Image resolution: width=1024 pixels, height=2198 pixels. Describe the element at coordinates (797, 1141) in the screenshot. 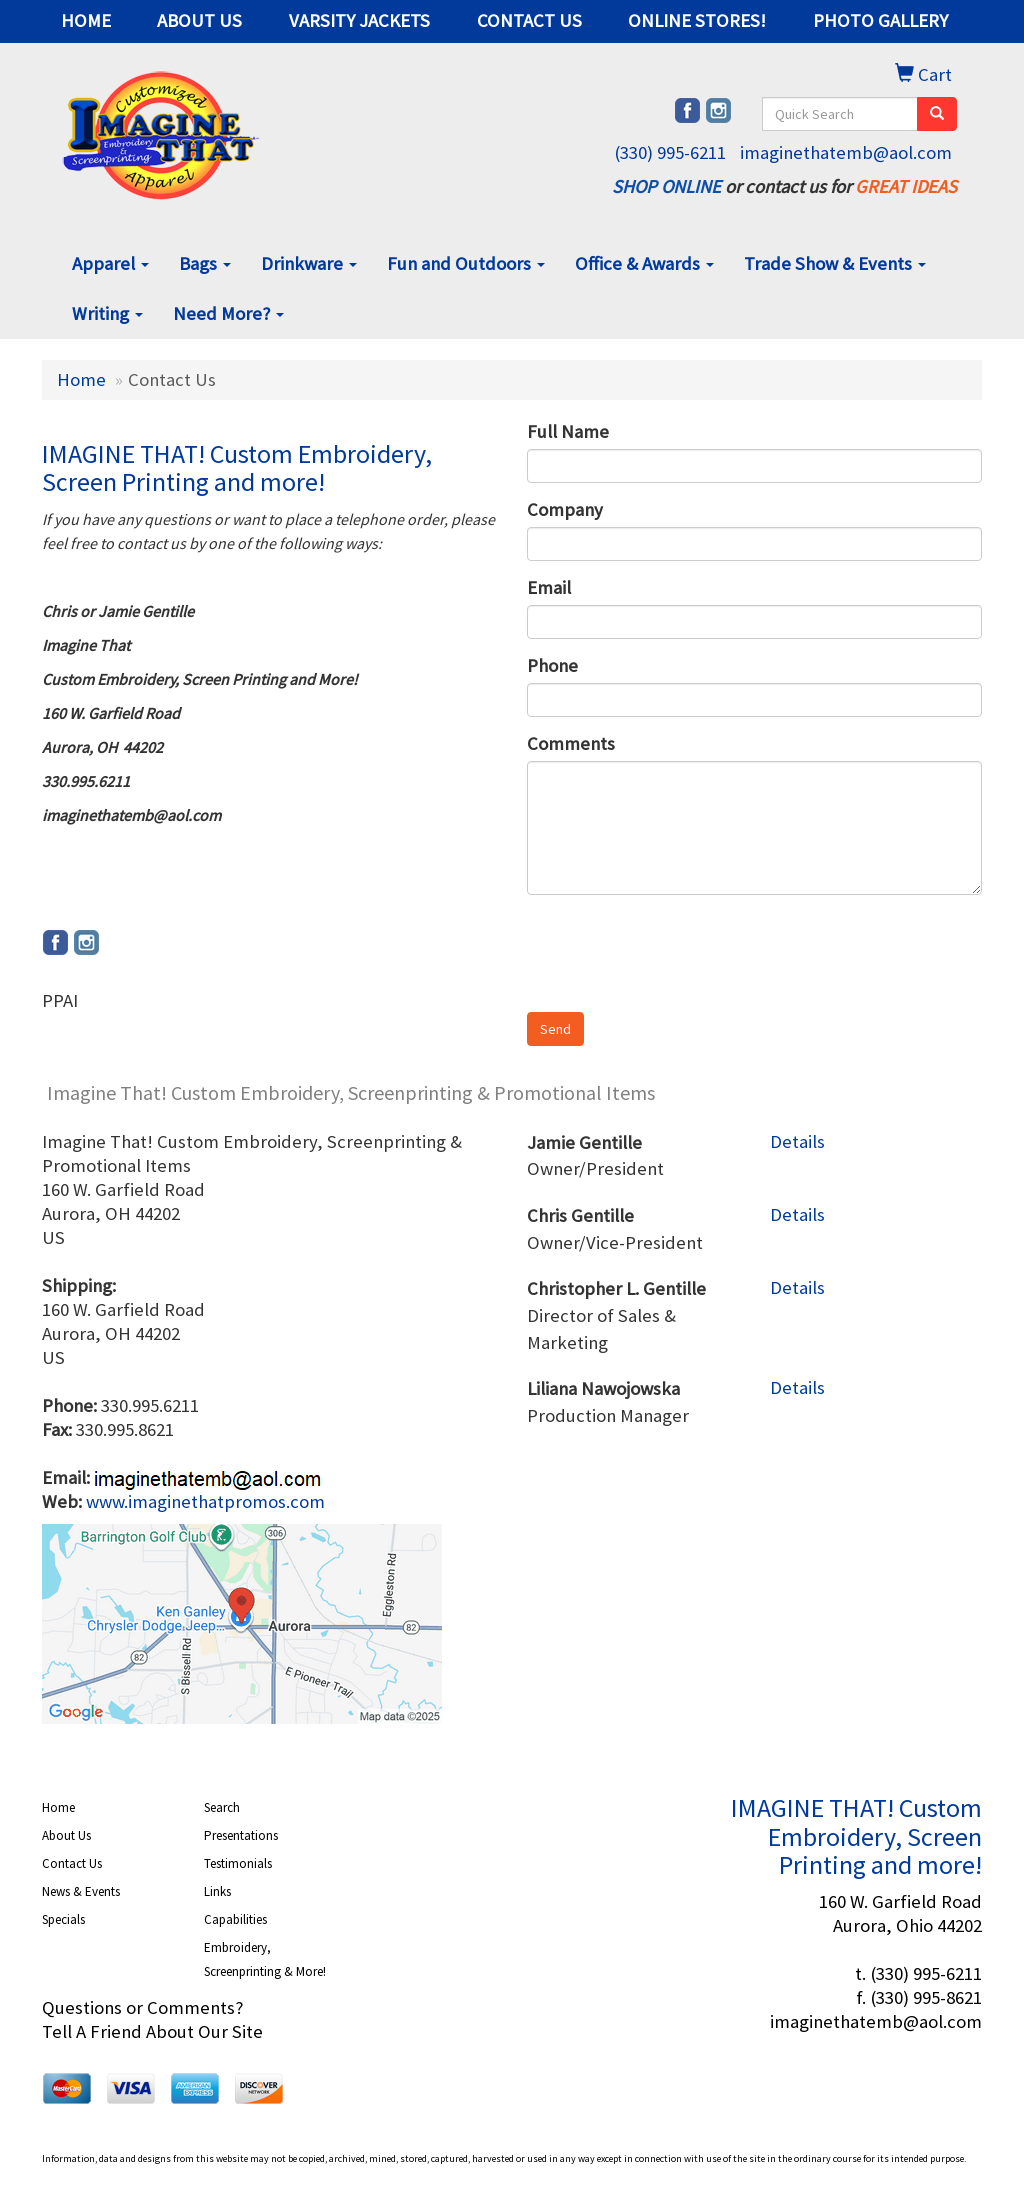

I see `Details` at that location.